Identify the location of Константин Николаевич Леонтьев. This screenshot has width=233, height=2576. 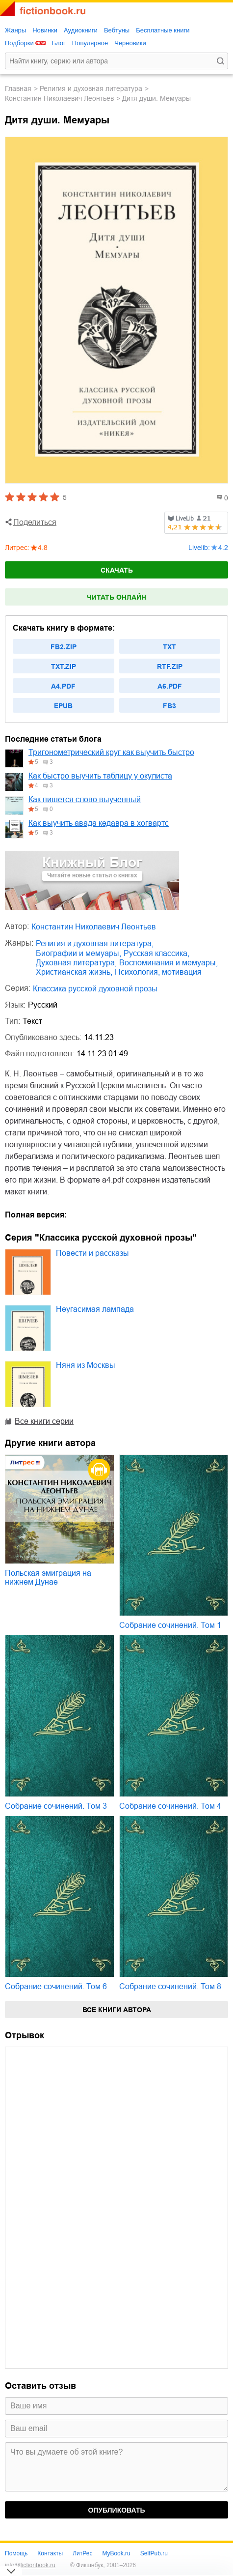
(59, 98).